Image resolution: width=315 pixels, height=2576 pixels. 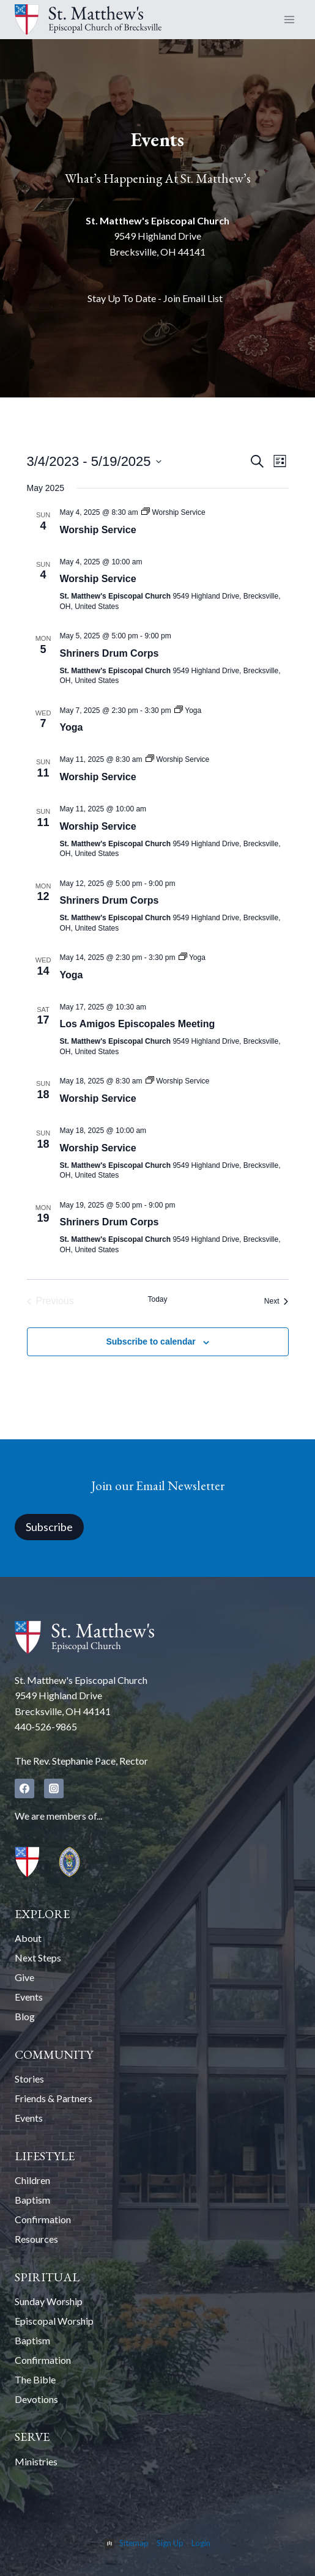 I want to click on Subscribe, so click(x=49, y=1526).